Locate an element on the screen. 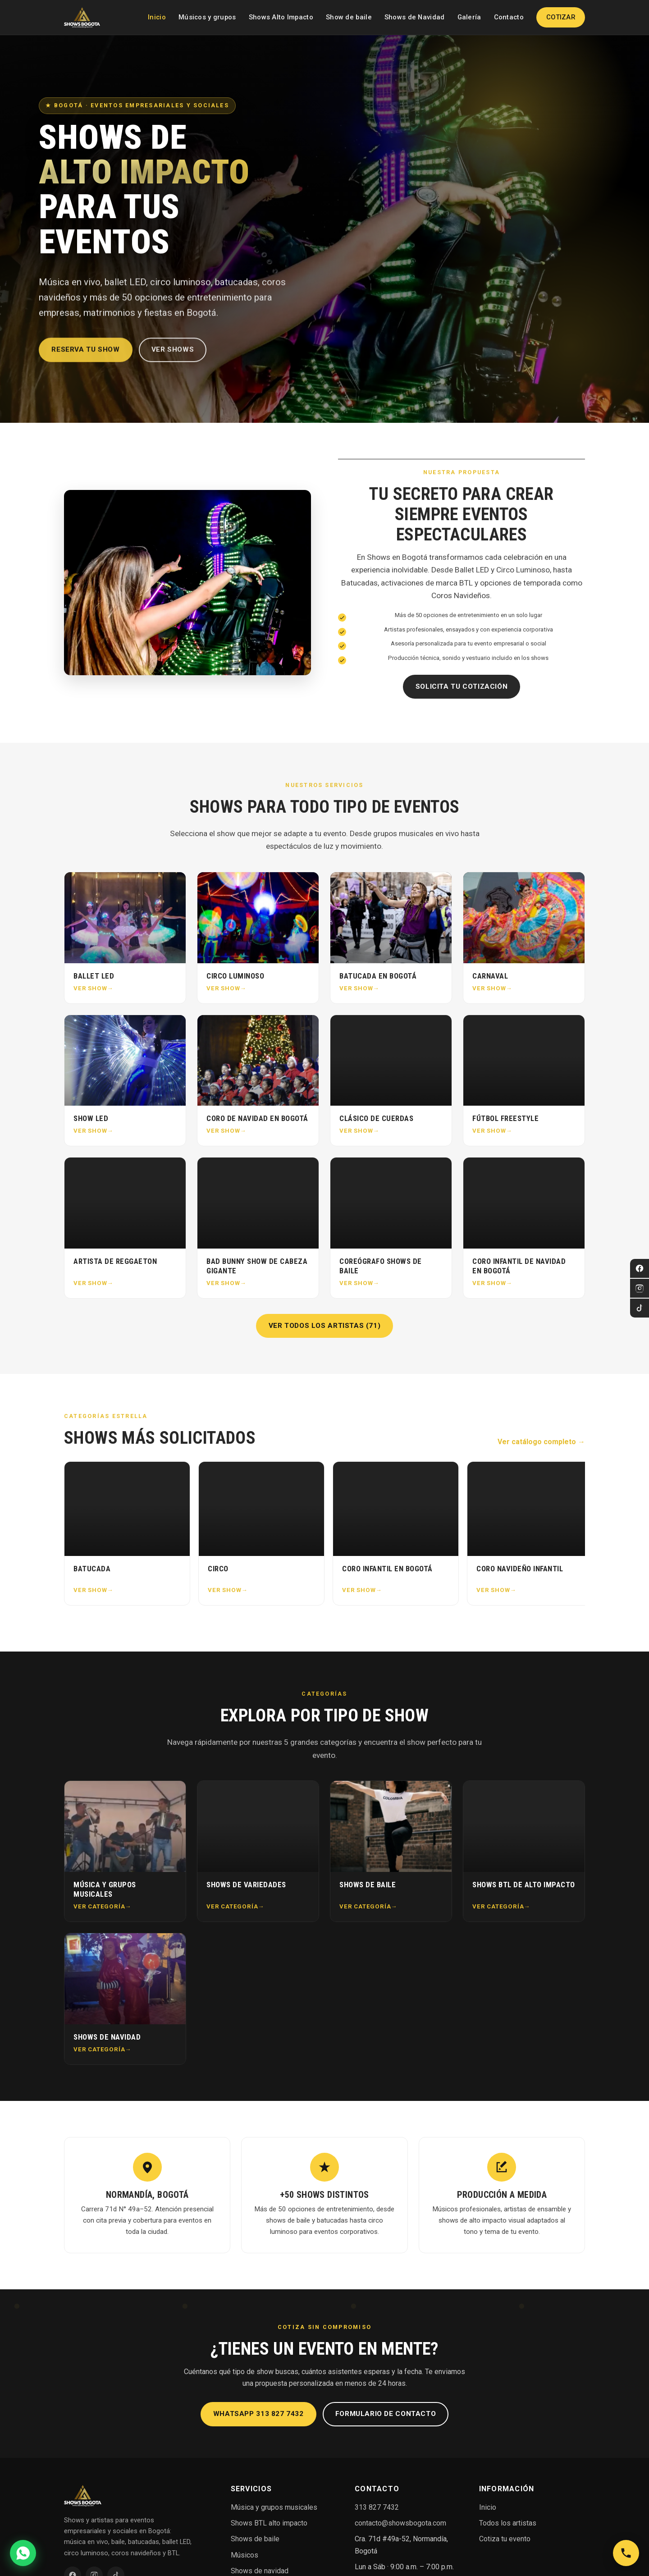 Image resolution: width=649 pixels, height=2576 pixels. Músicos is located at coordinates (244, 2555).